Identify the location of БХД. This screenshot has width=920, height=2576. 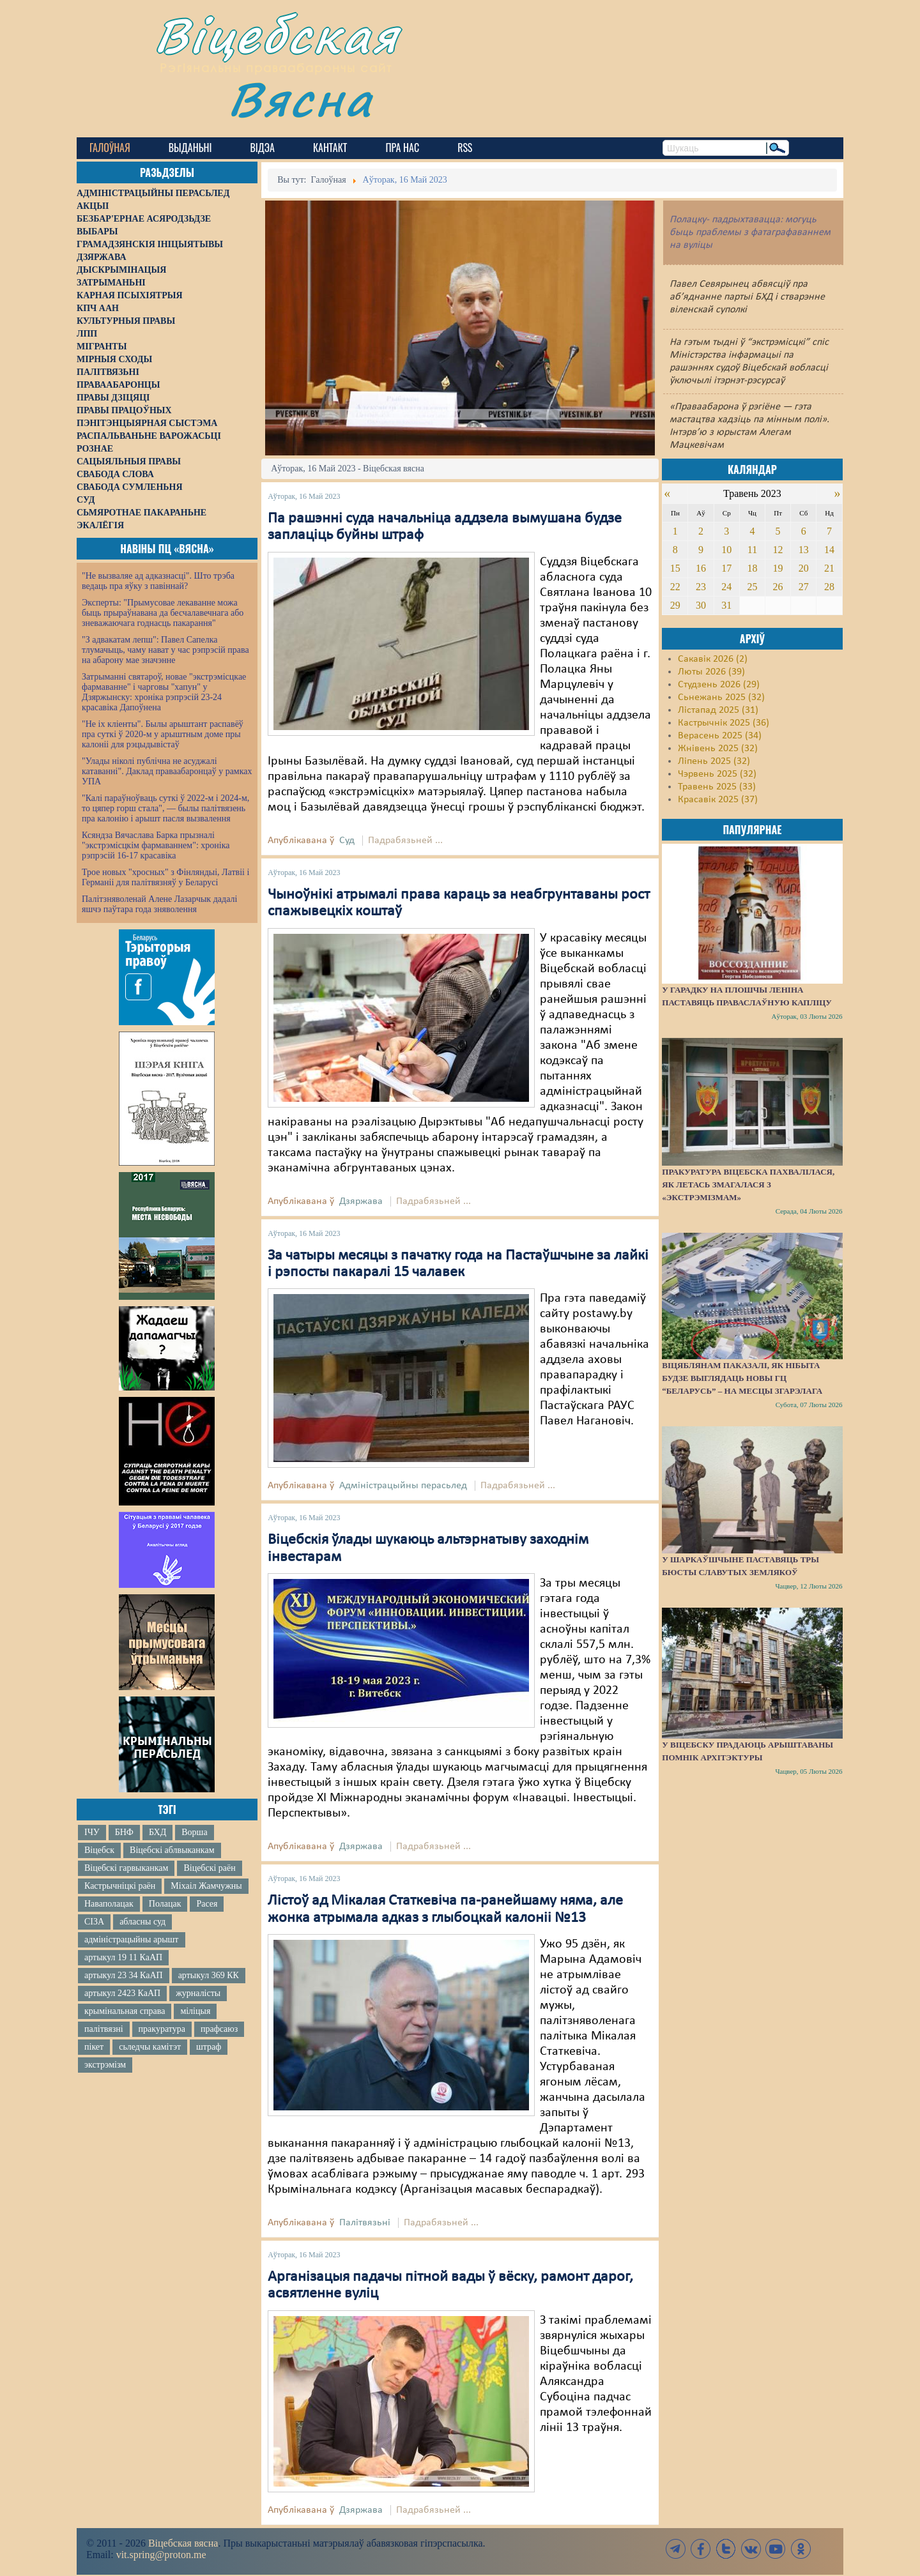
(157, 1832).